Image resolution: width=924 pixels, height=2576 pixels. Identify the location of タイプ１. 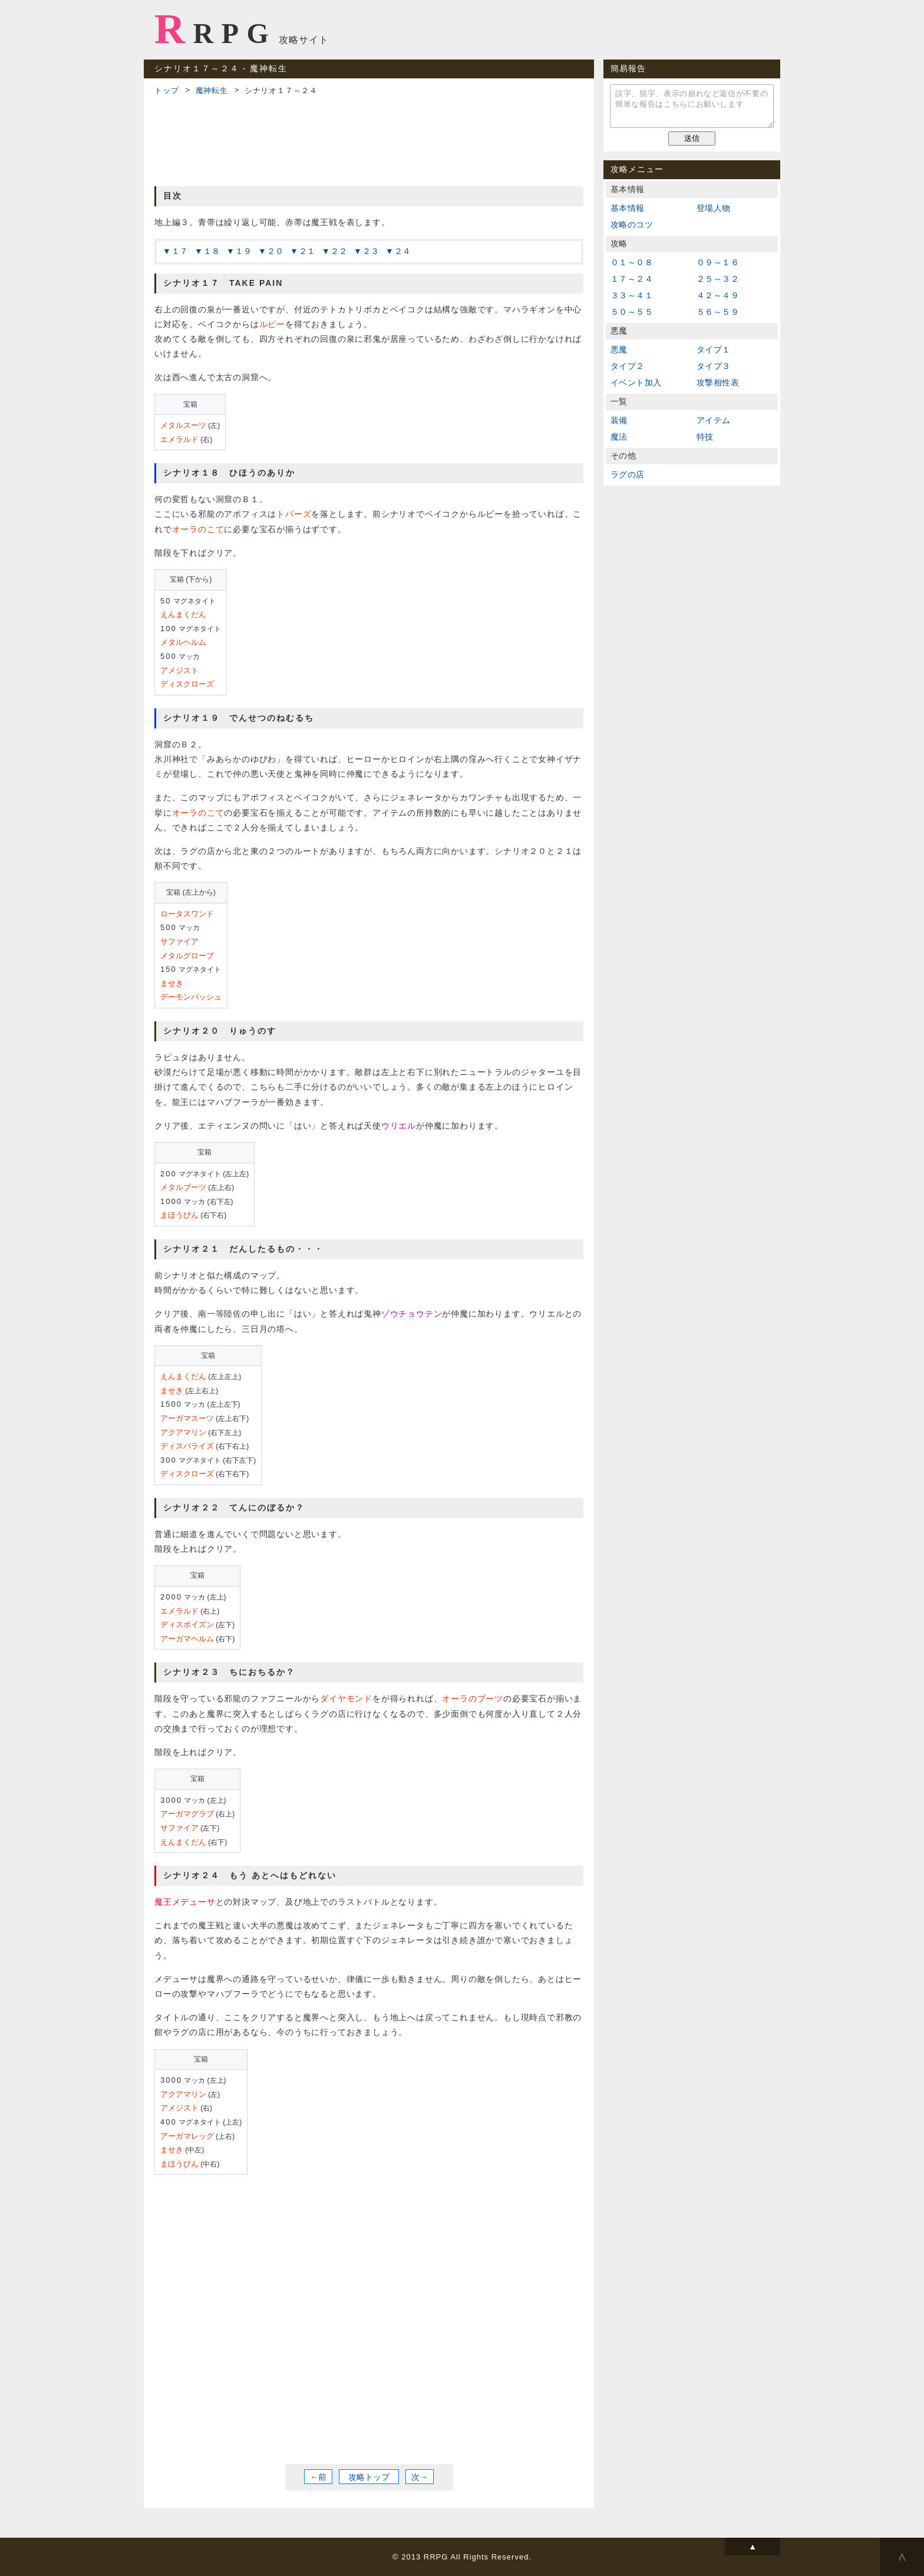
(714, 349).